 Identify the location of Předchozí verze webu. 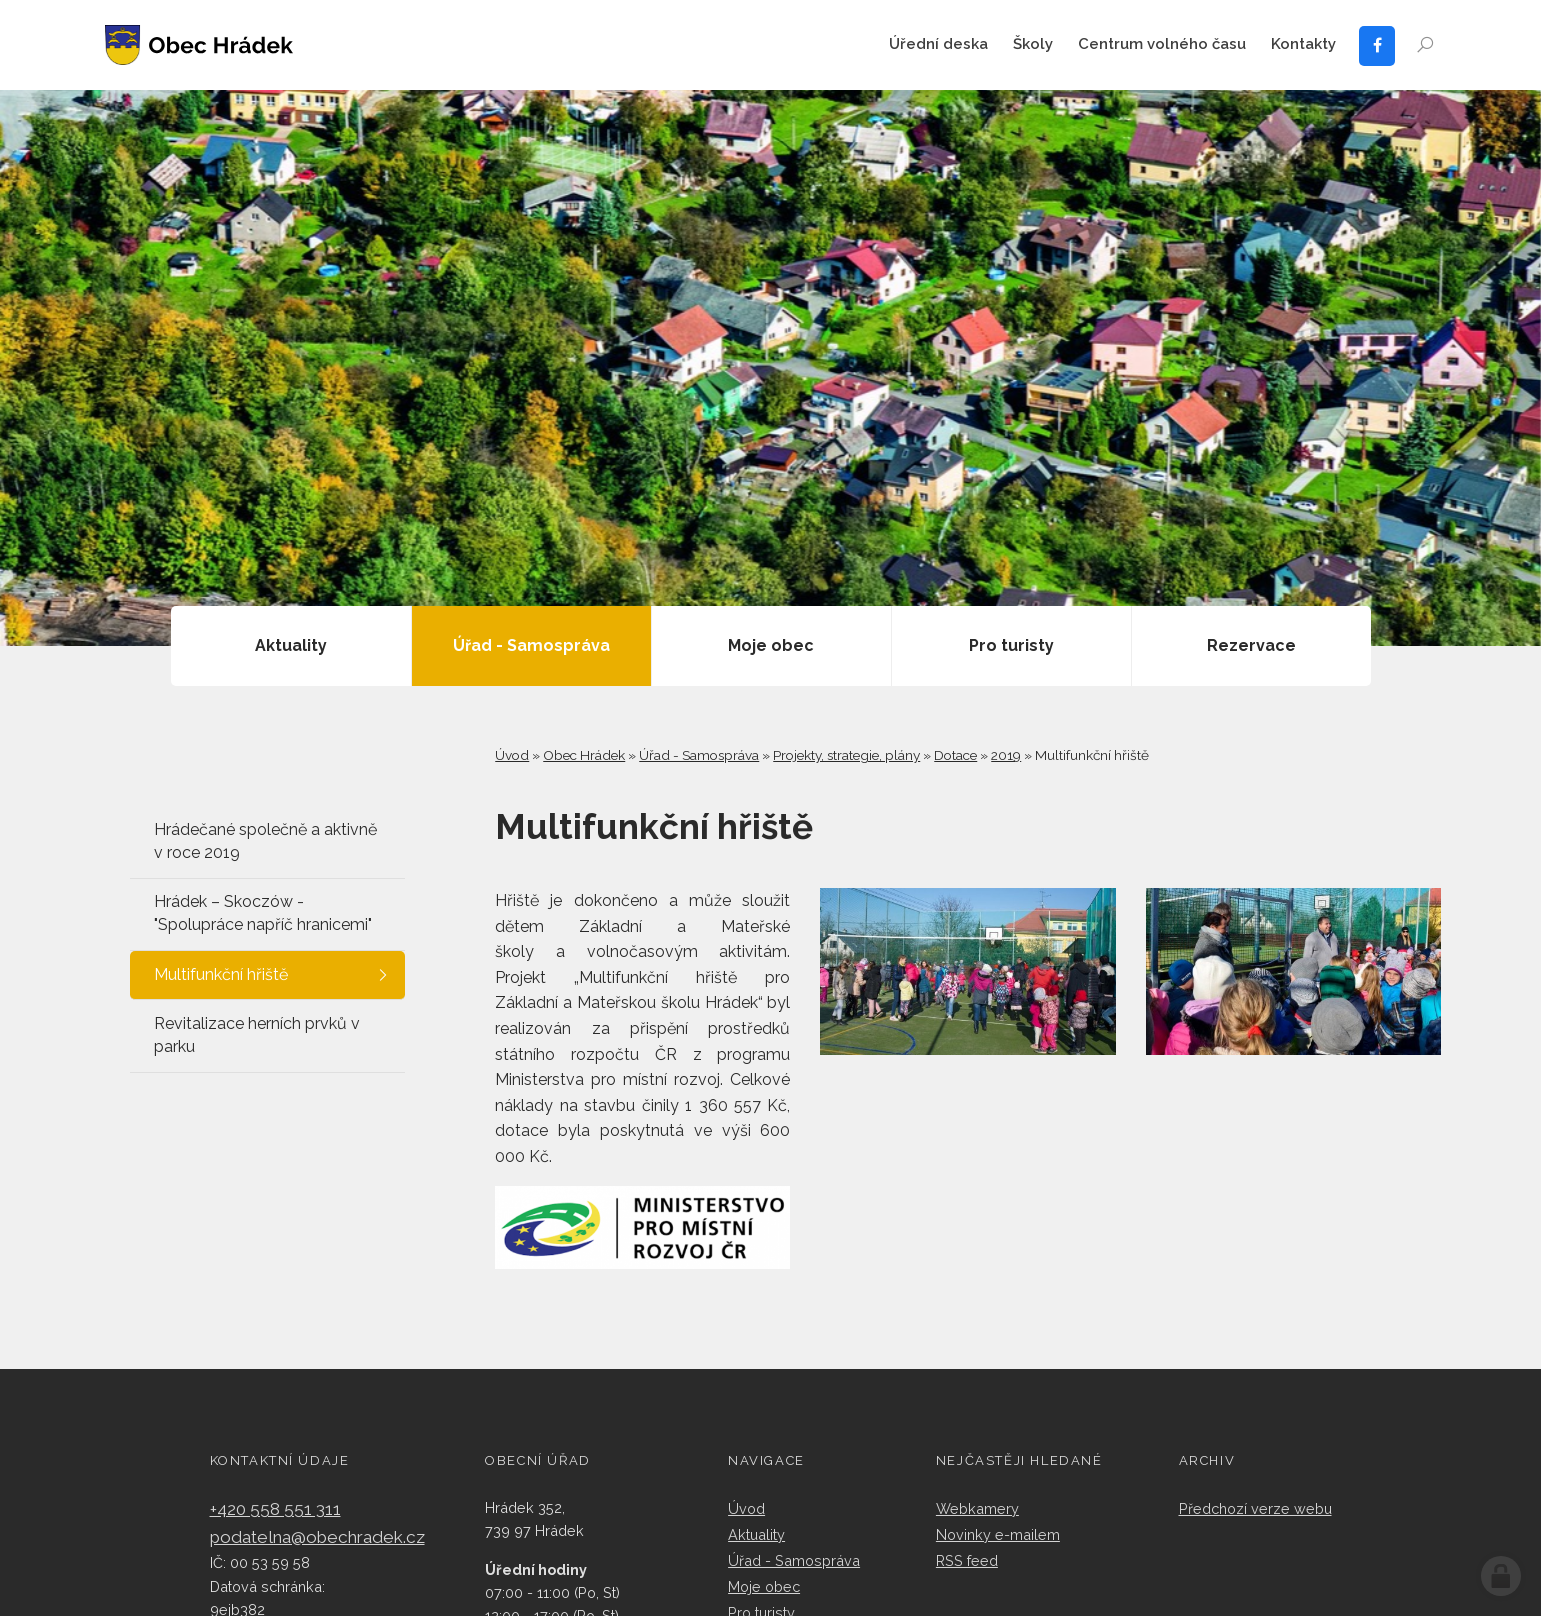
(1255, 1508).